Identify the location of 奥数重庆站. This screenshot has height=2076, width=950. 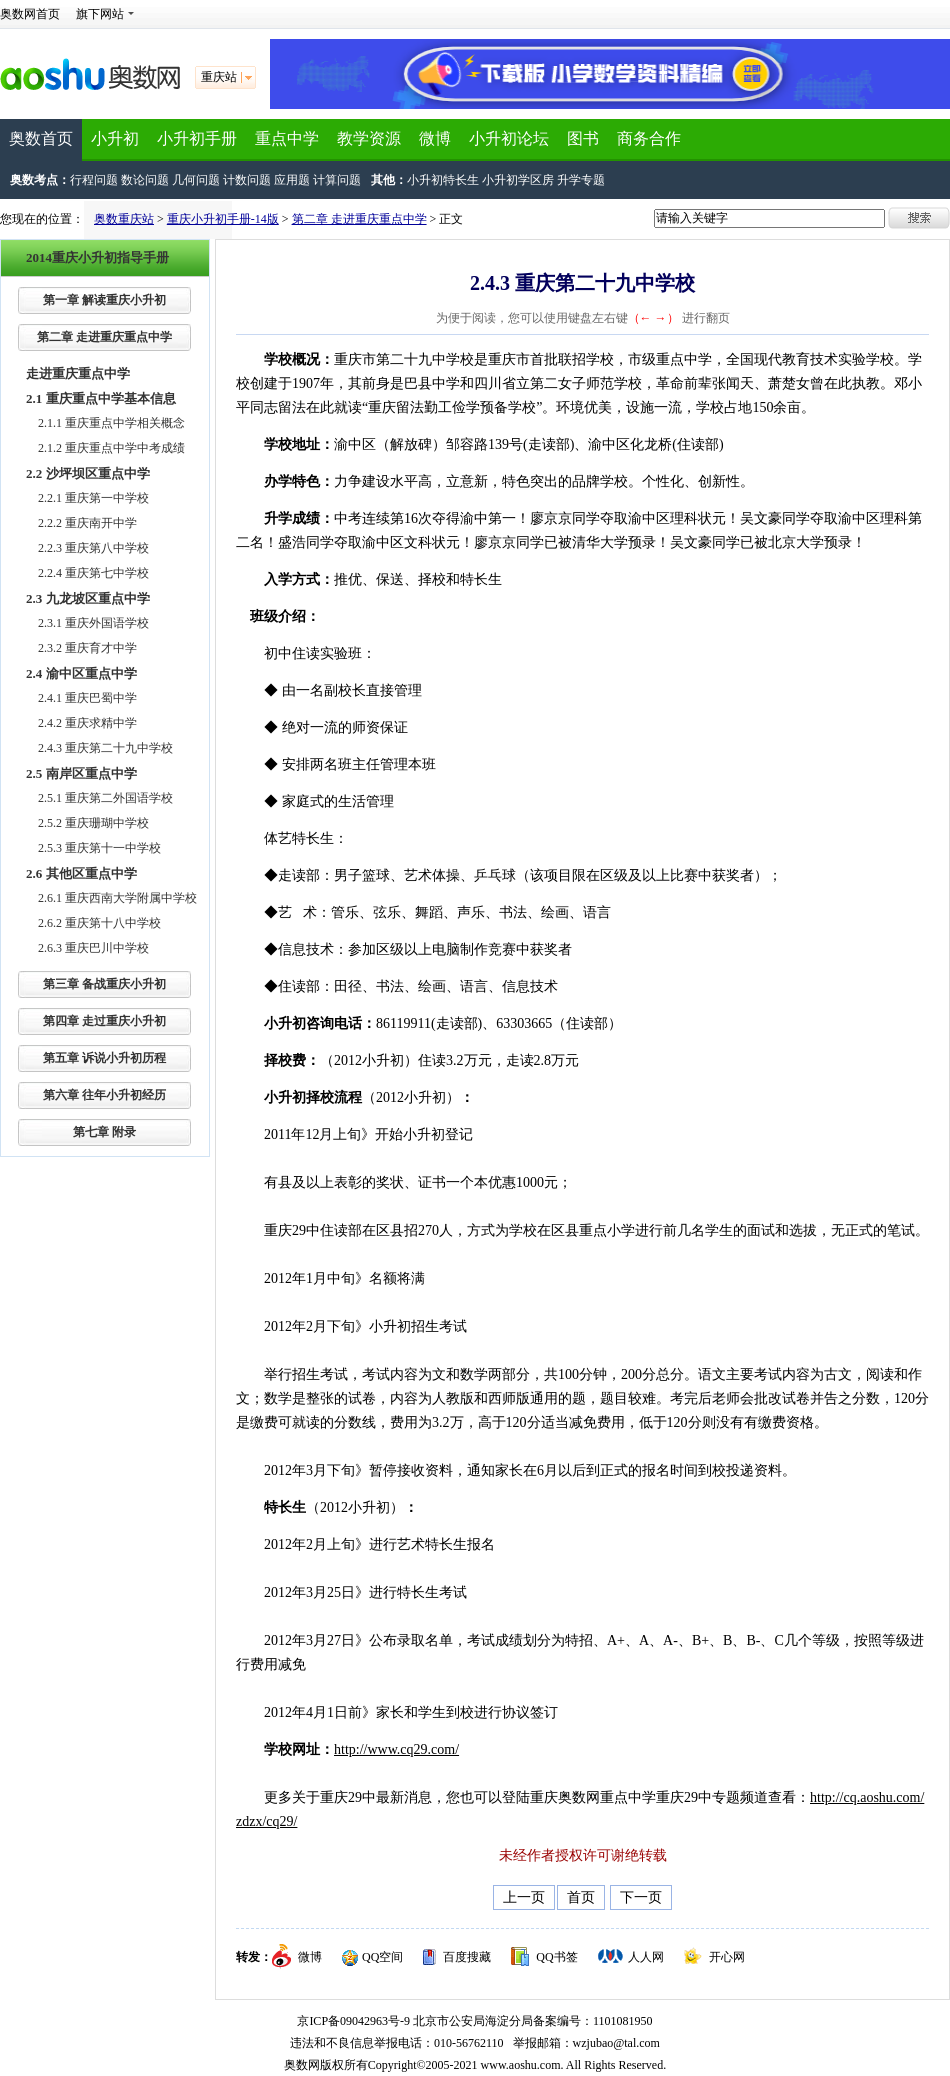
(124, 219).